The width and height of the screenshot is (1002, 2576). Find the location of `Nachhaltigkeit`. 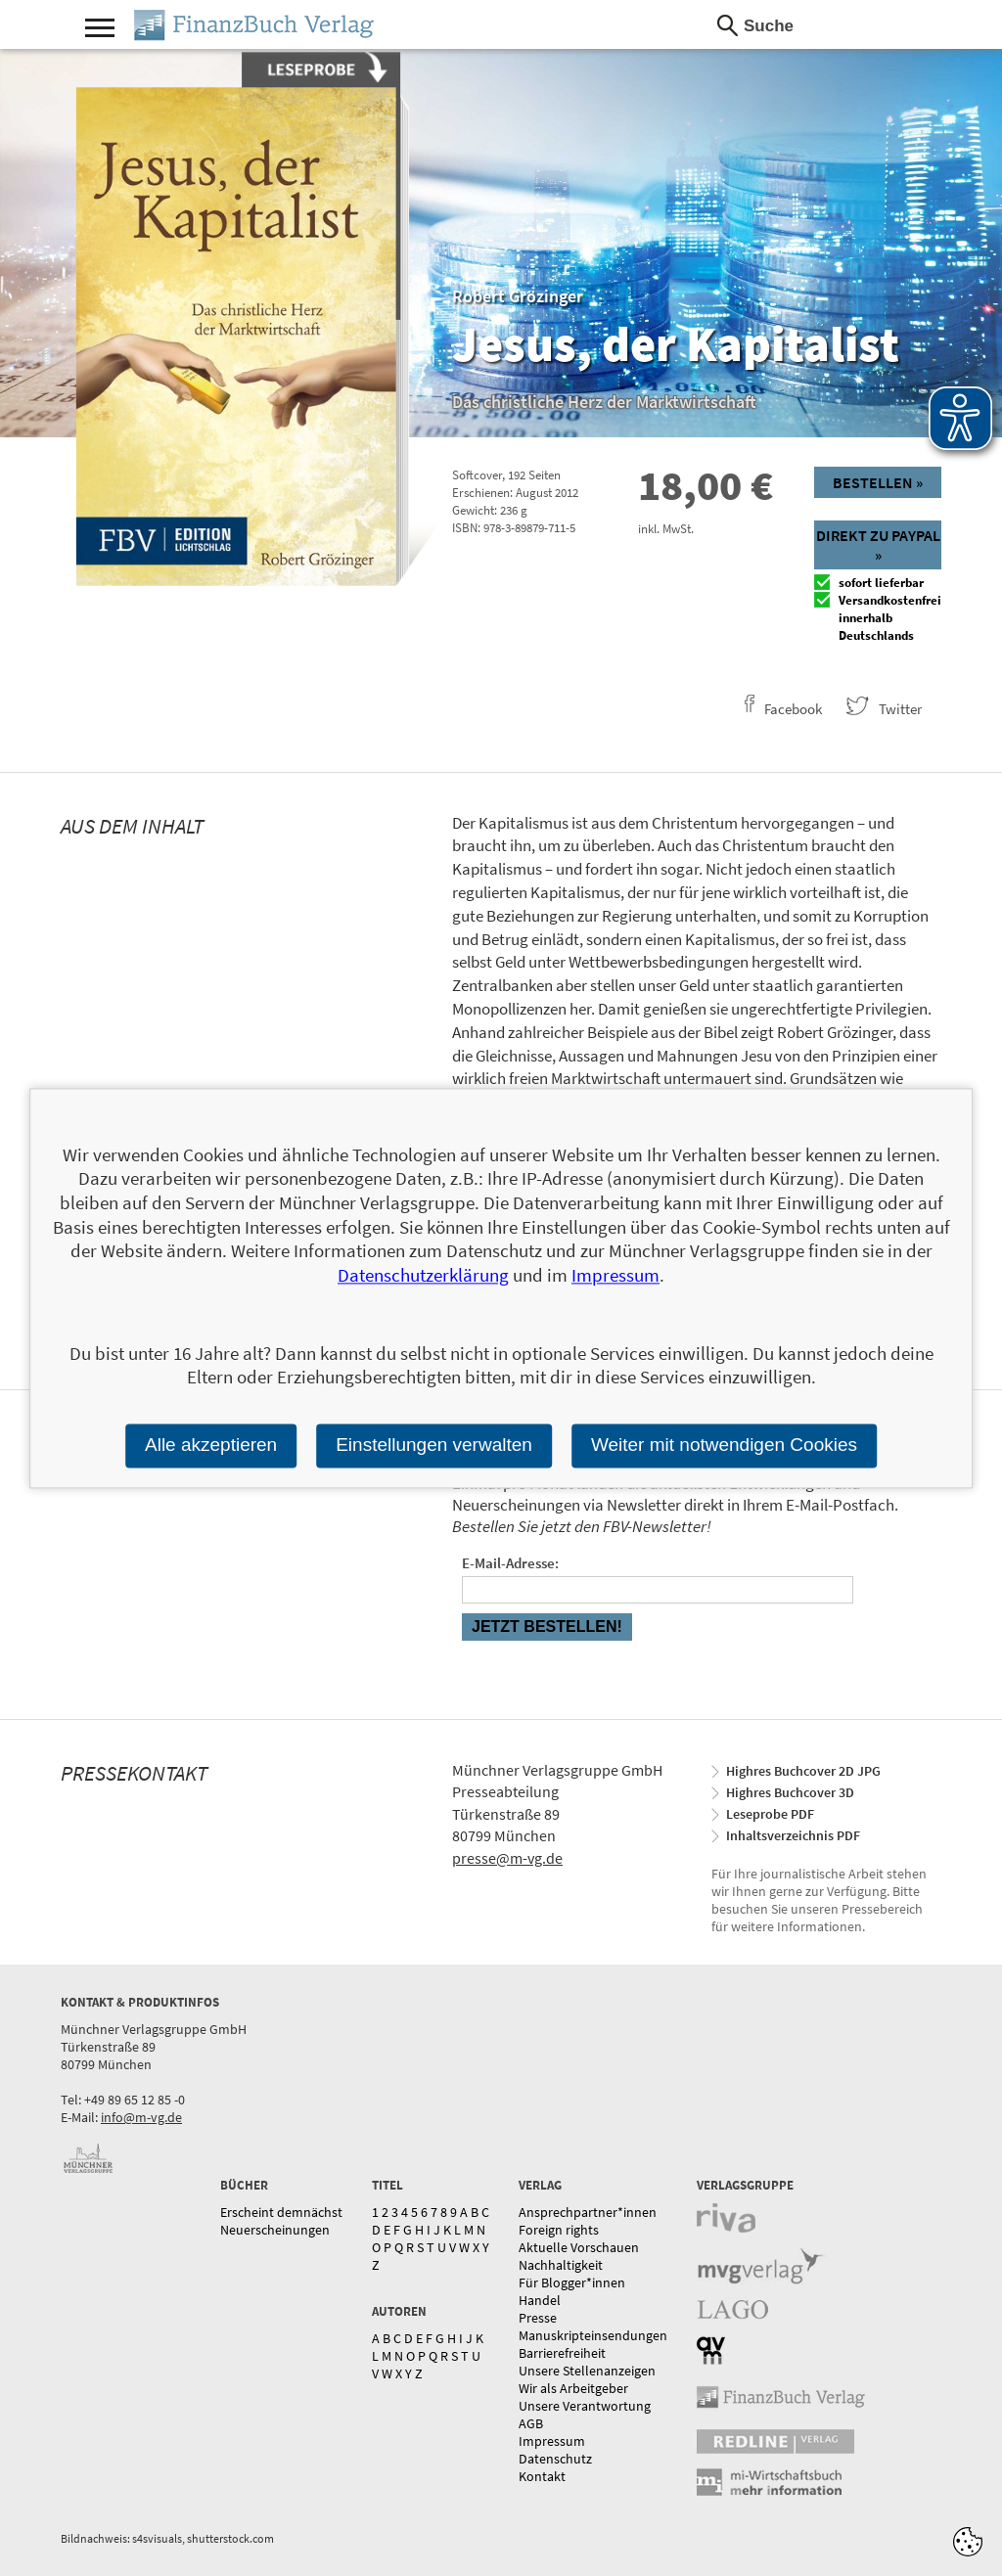

Nachhaltigkeit is located at coordinates (561, 2265).